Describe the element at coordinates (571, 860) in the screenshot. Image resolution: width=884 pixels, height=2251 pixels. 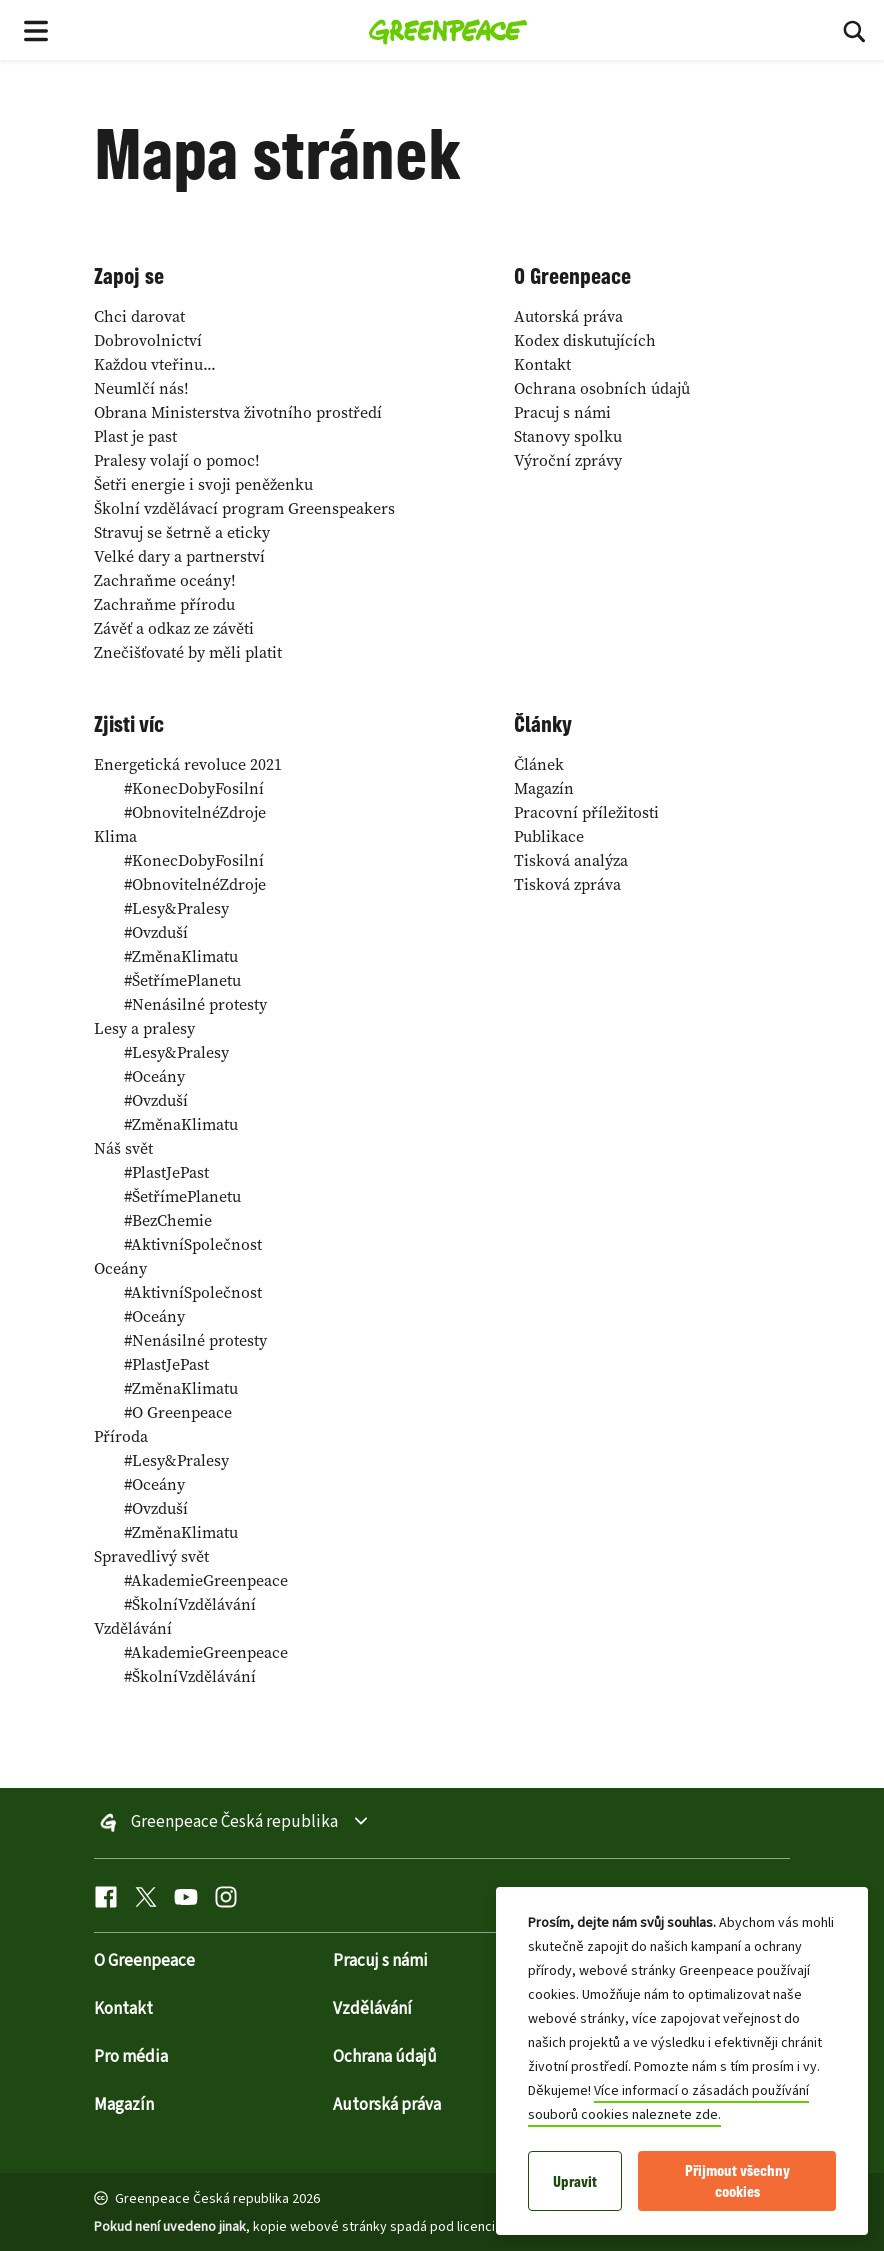
I see `Tisková analýza` at that location.